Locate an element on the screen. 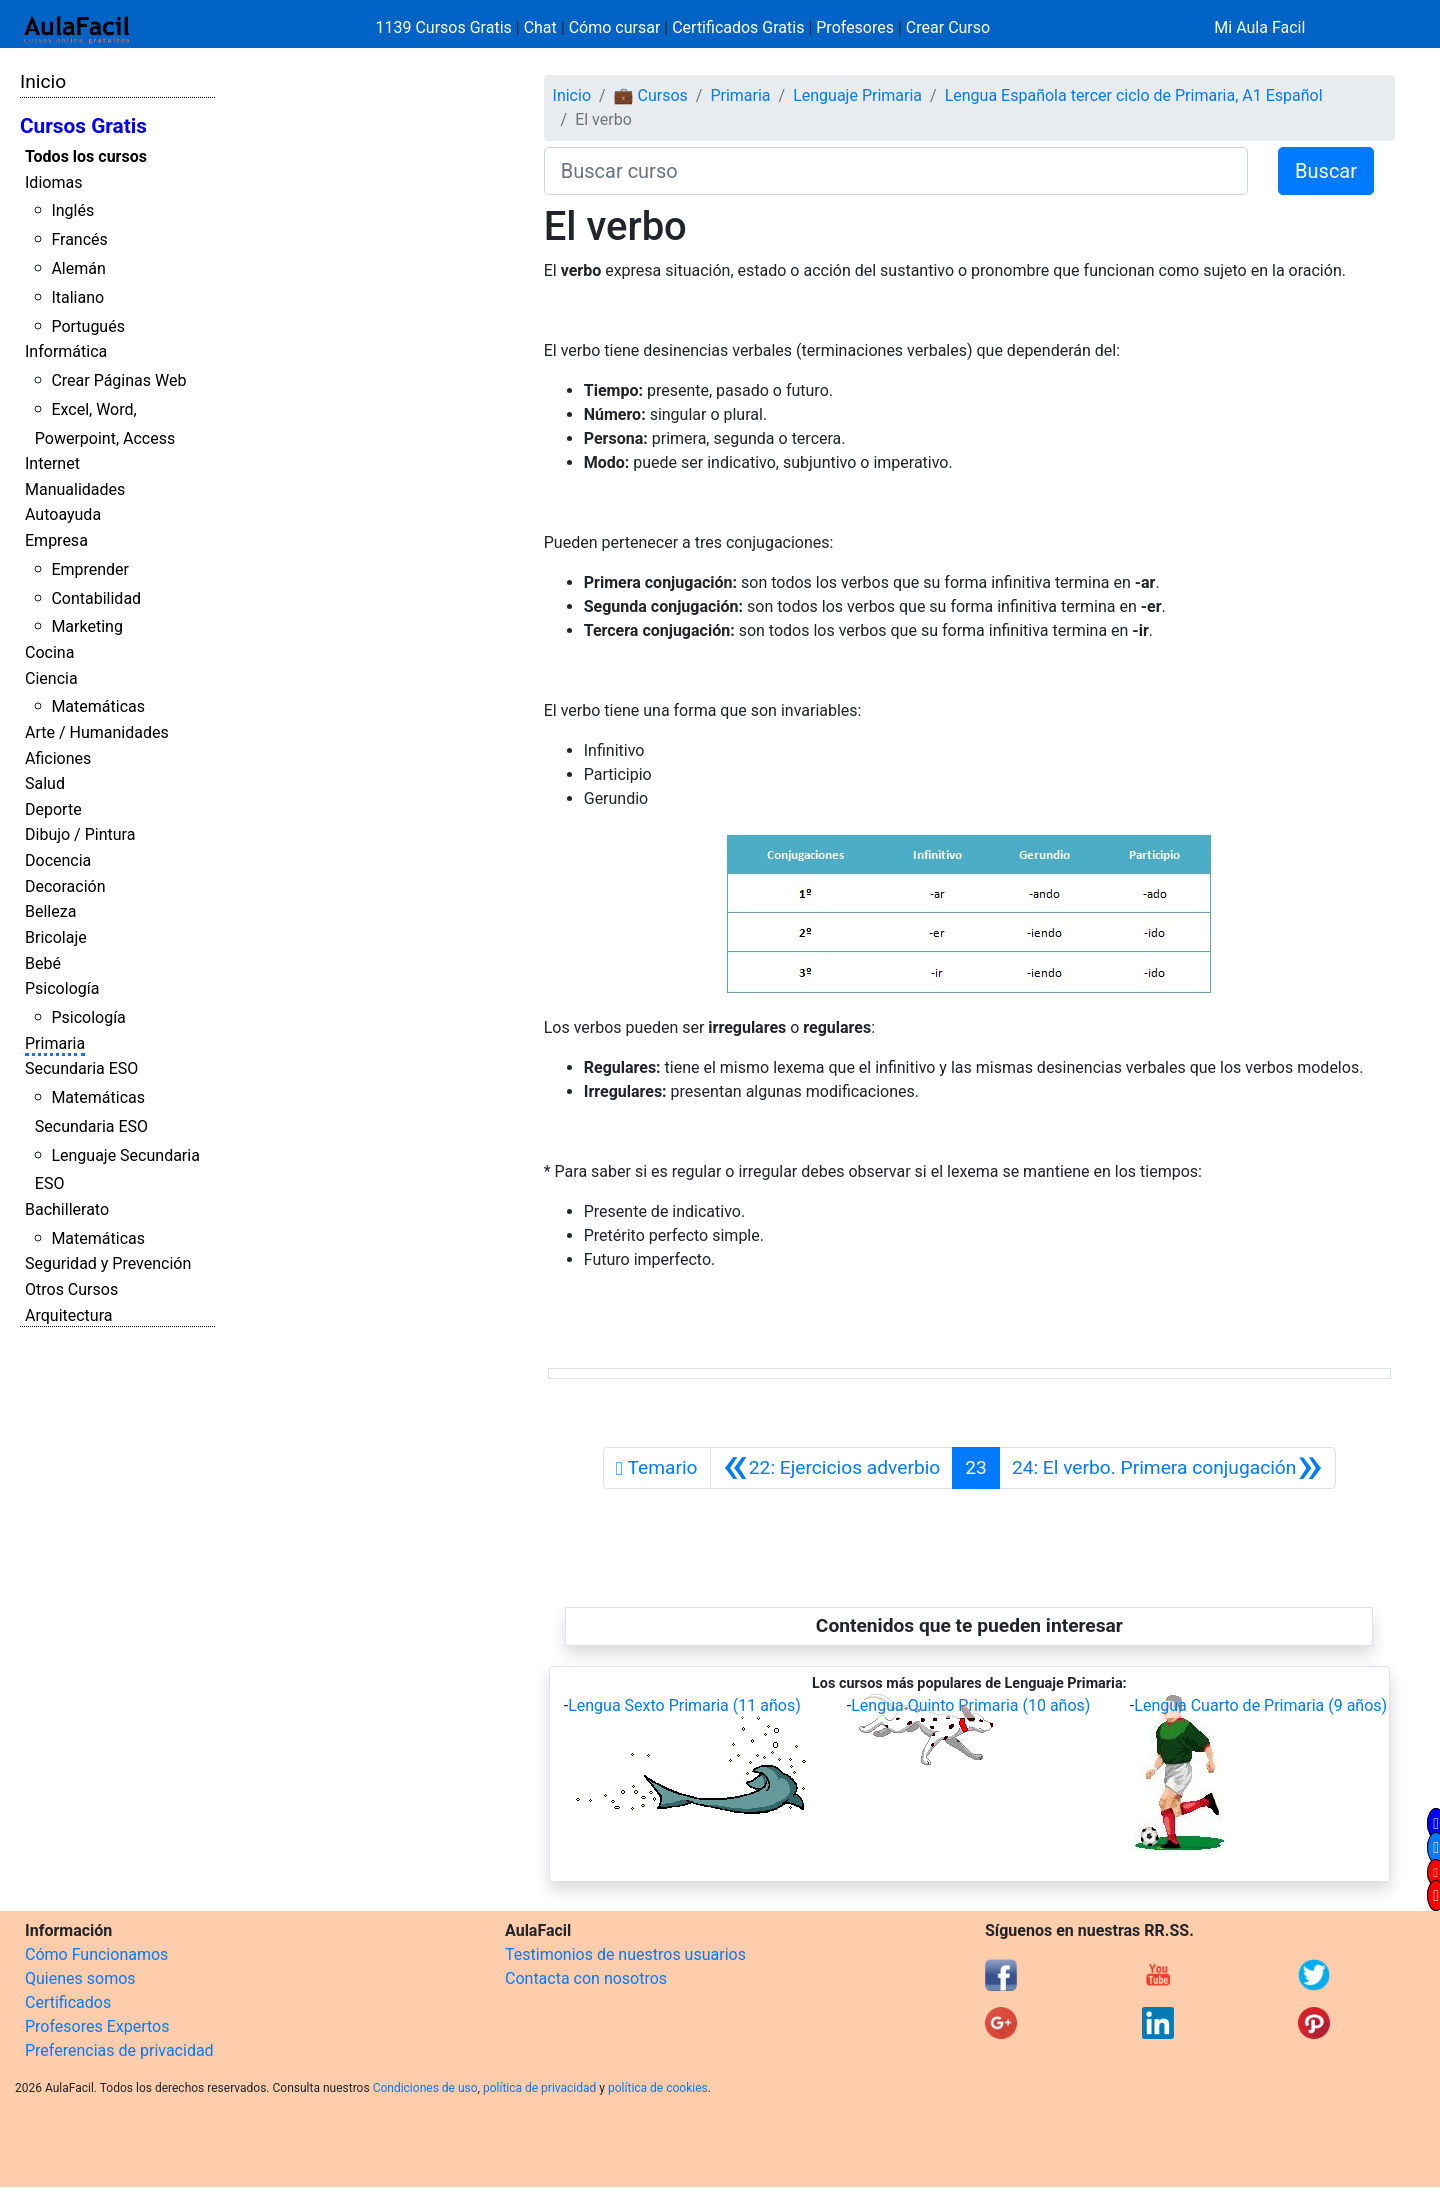 The width and height of the screenshot is (1440, 2211). Crear Páginas Web is located at coordinates (118, 380).